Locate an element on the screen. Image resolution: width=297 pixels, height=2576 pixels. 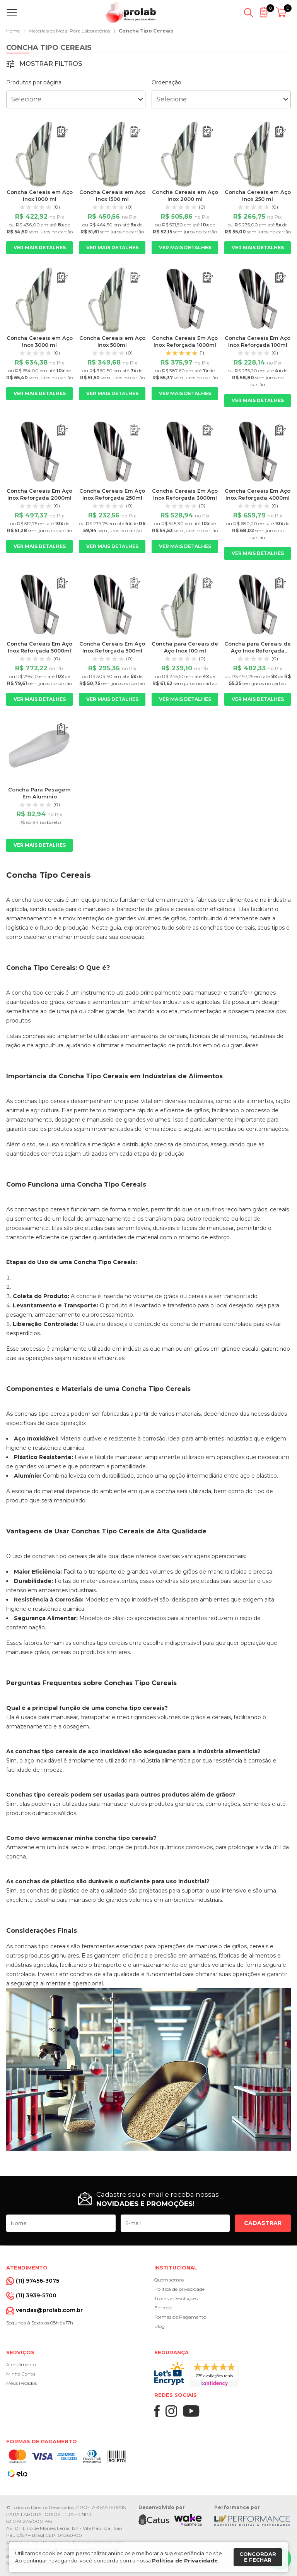
Home is located at coordinates (13, 31).